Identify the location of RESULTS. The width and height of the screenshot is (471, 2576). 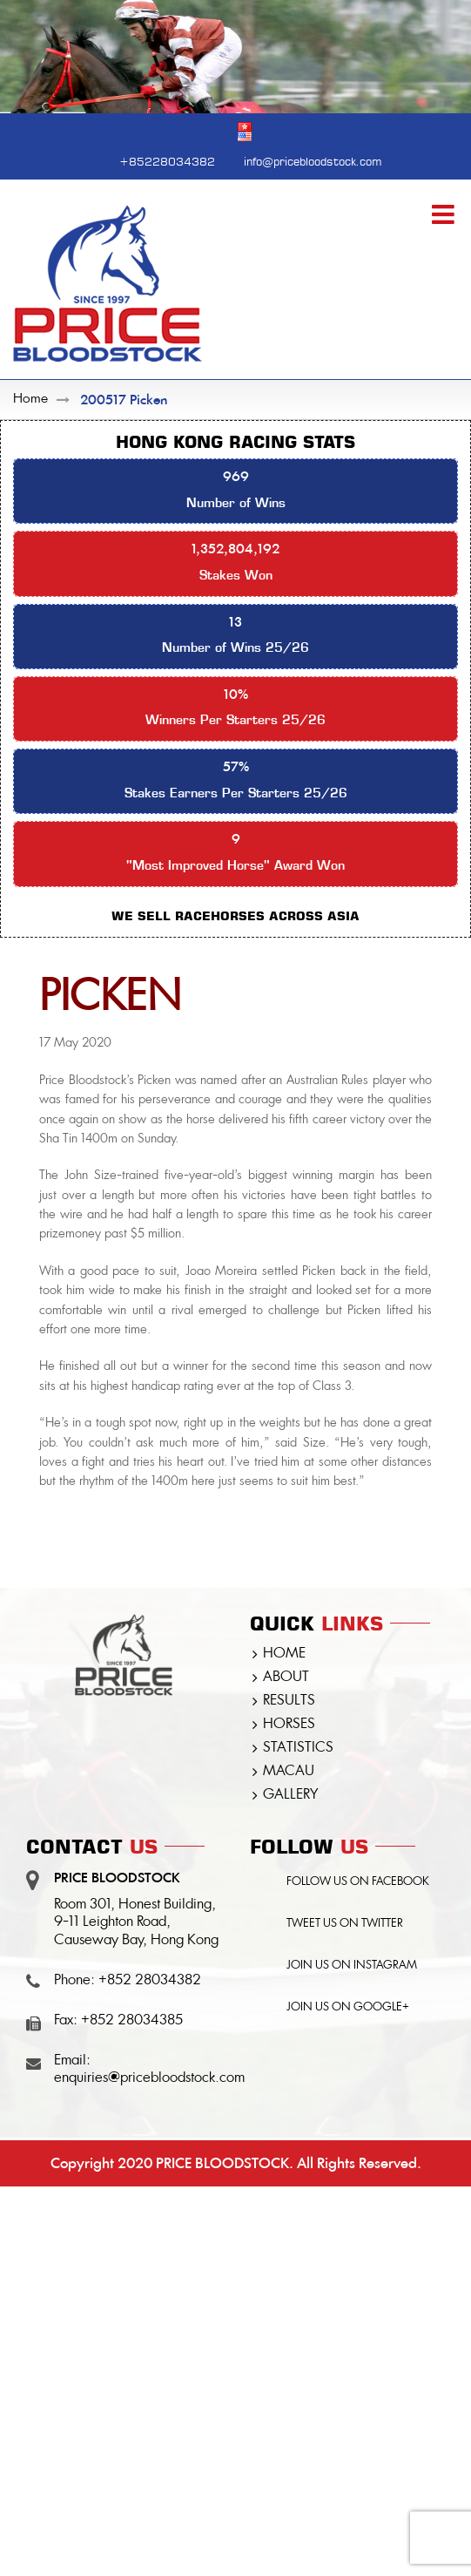
(289, 1701).